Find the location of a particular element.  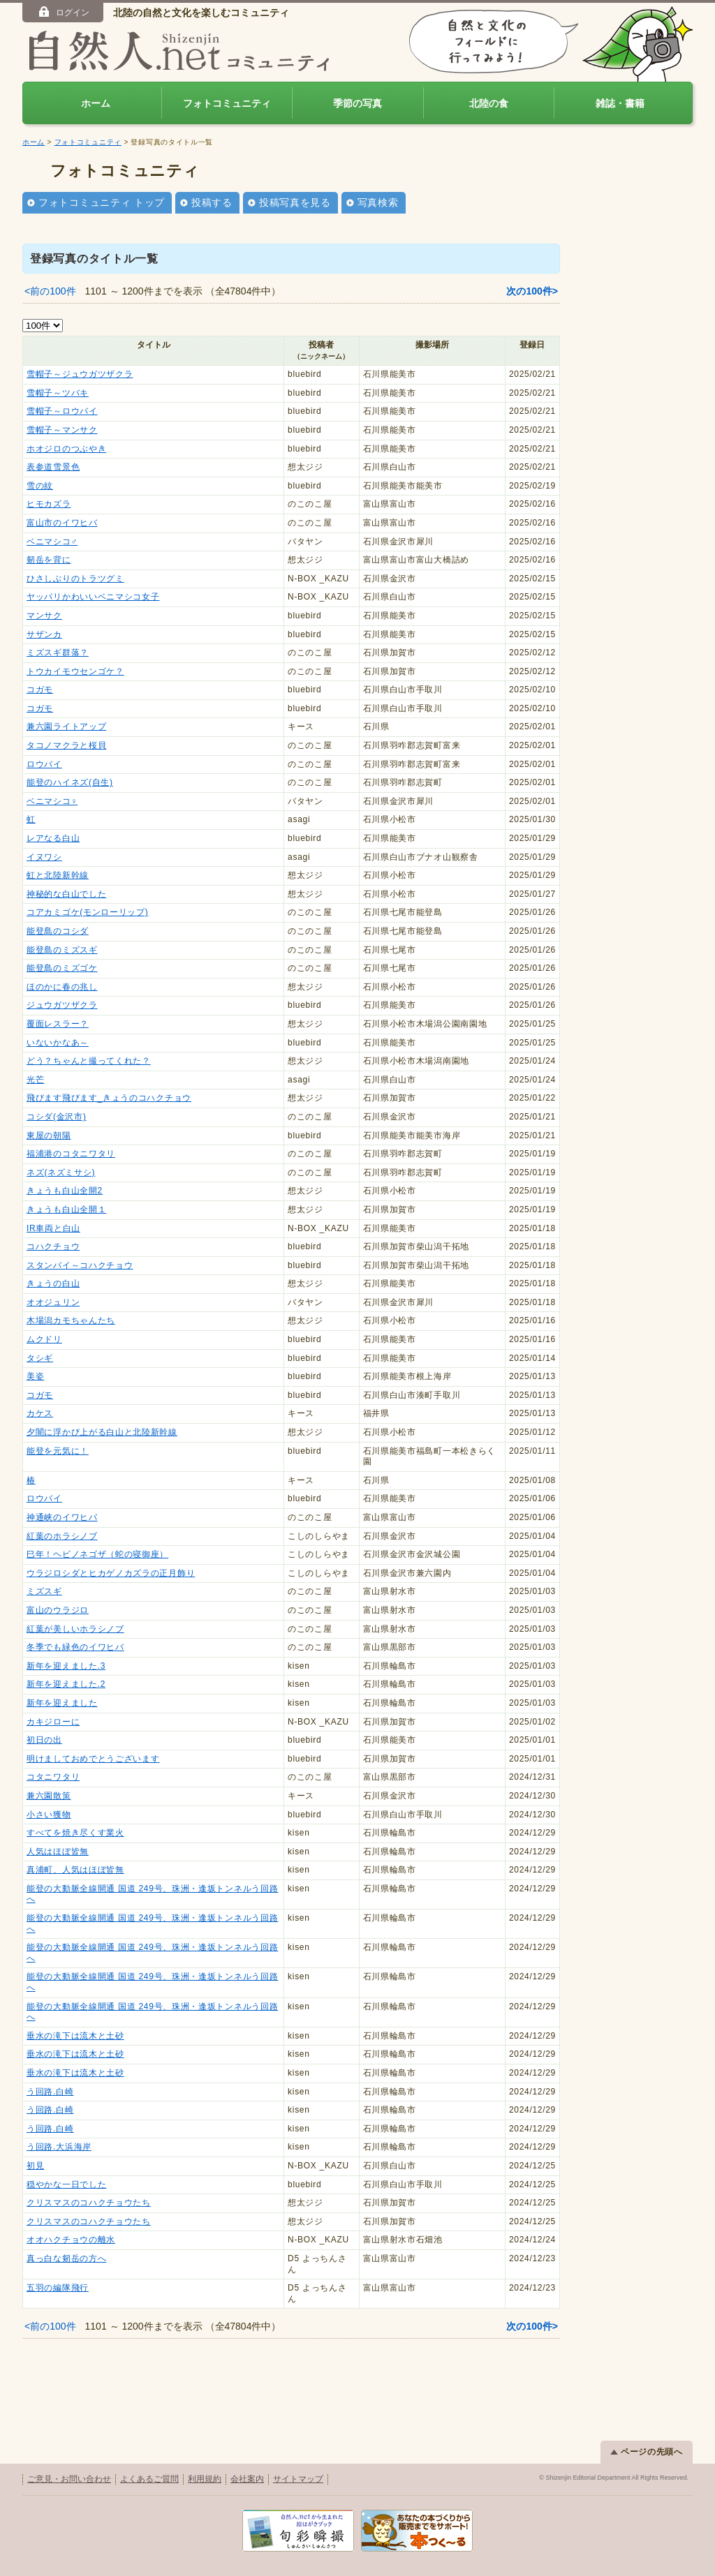

ホーム is located at coordinates (95, 103).